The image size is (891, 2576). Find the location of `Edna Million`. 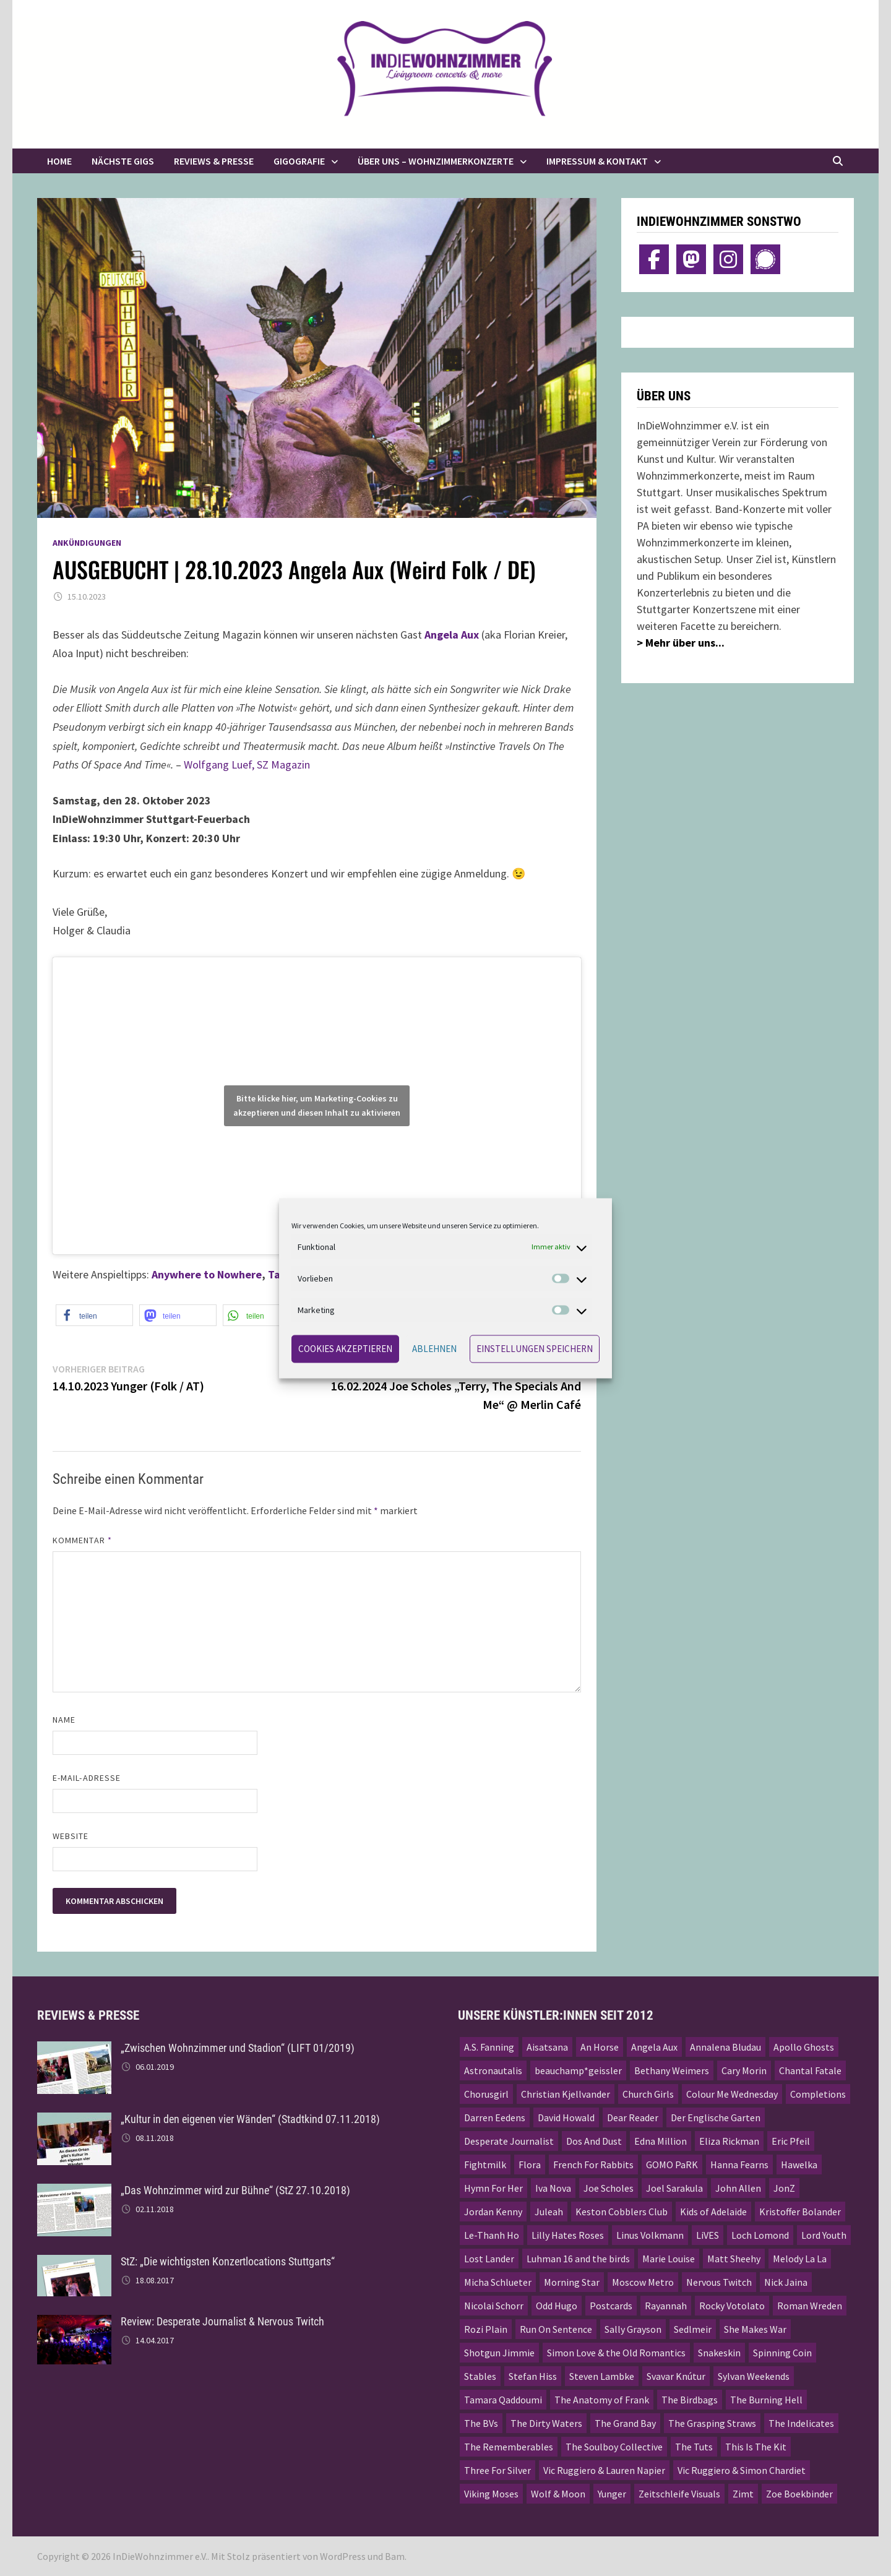

Edna Million is located at coordinates (660, 2141).